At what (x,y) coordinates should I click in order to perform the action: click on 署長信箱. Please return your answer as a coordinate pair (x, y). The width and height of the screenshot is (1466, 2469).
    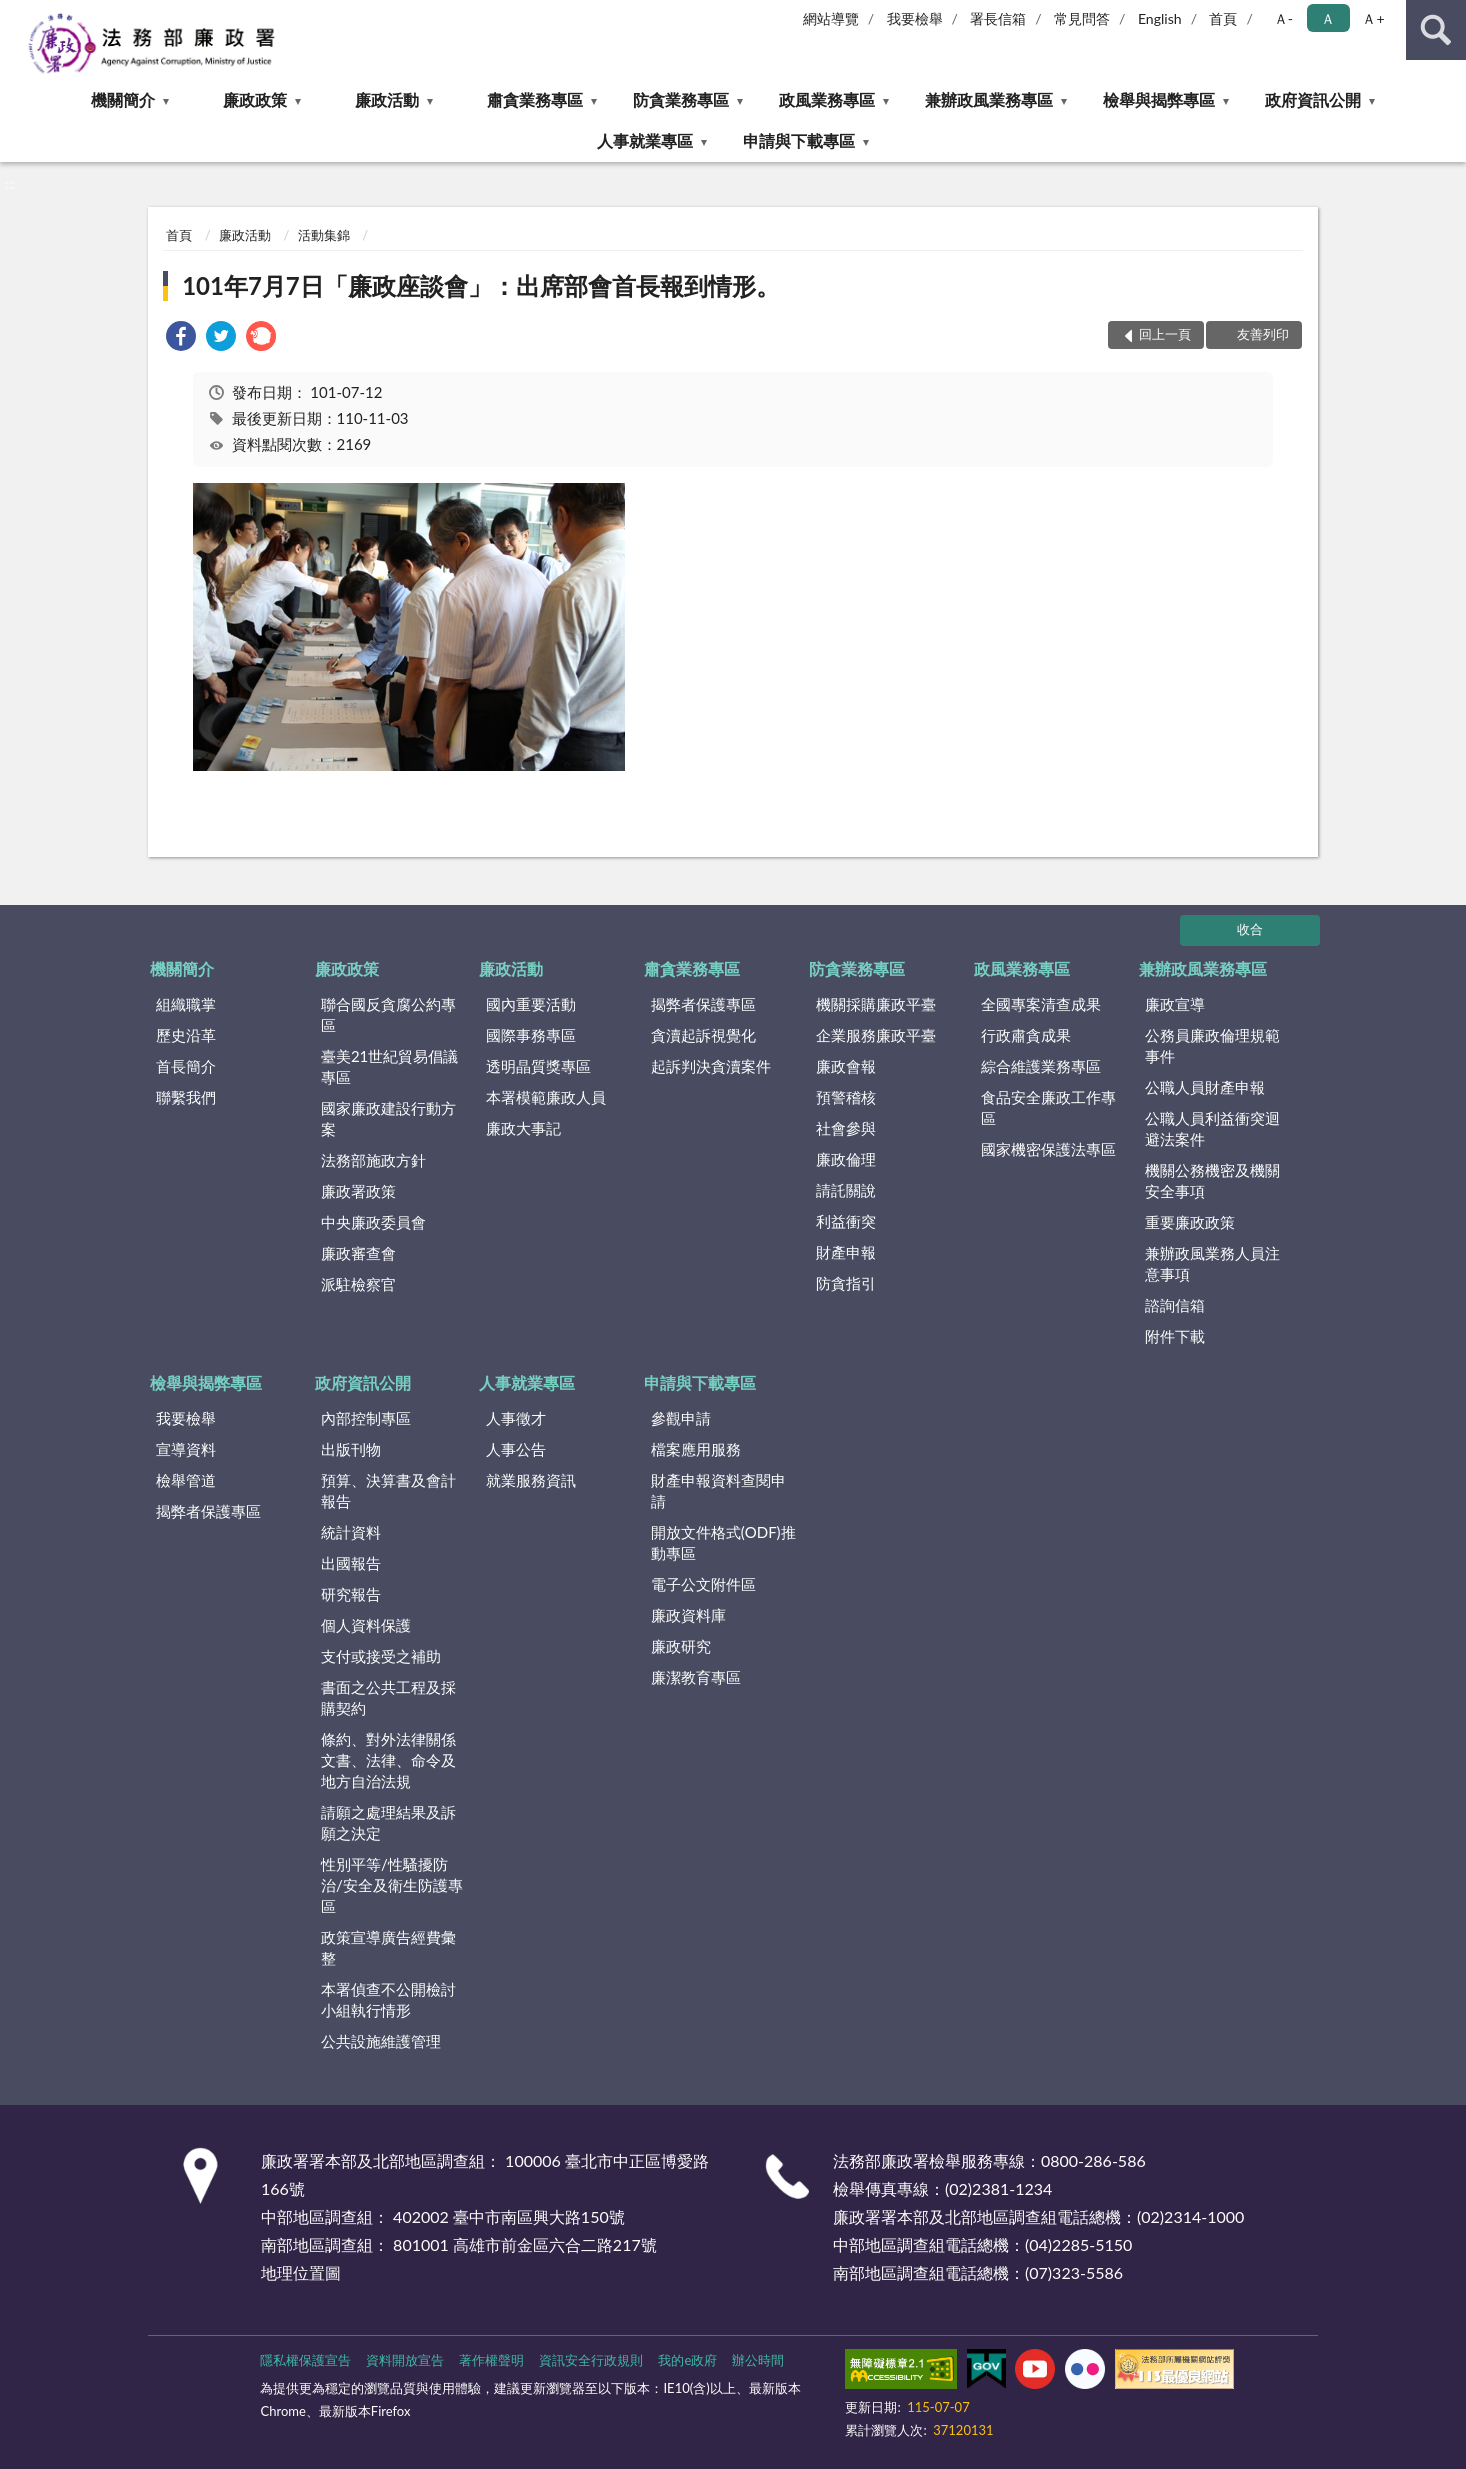
    Looking at the image, I should click on (998, 18).